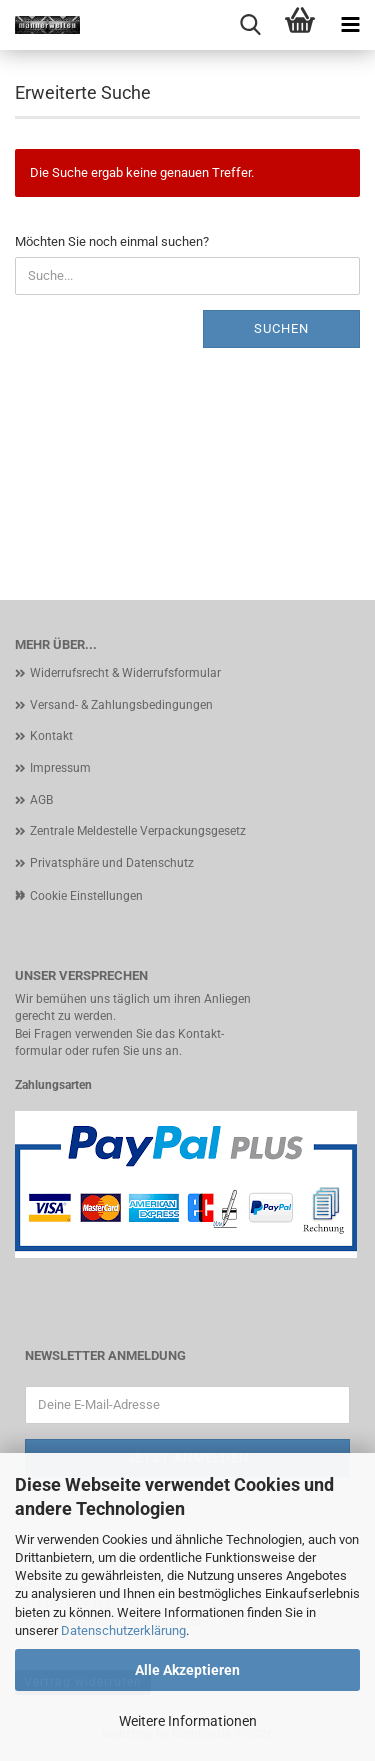 The height and width of the screenshot is (1761, 375). What do you see at coordinates (187, 1670) in the screenshot?
I see `Alle Akzeptieren` at bounding box center [187, 1670].